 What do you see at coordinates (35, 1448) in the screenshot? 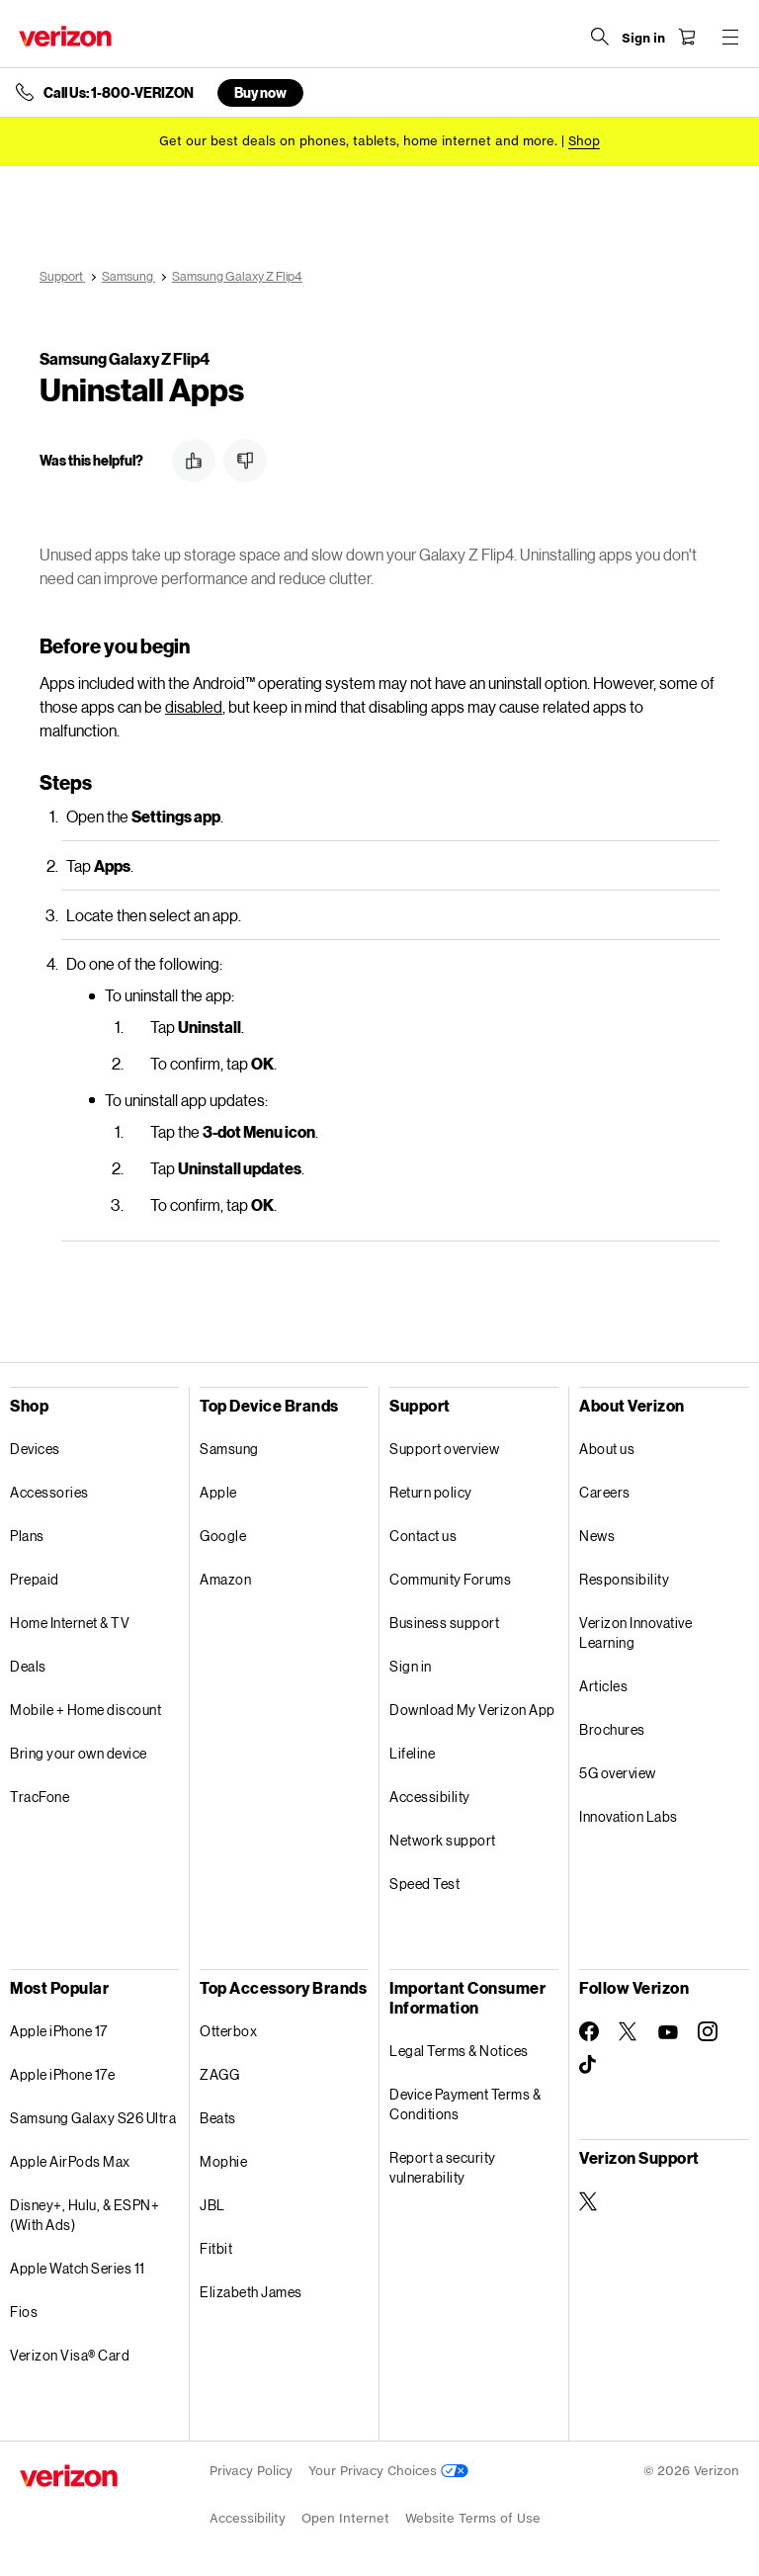
I see `Devices` at bounding box center [35, 1448].